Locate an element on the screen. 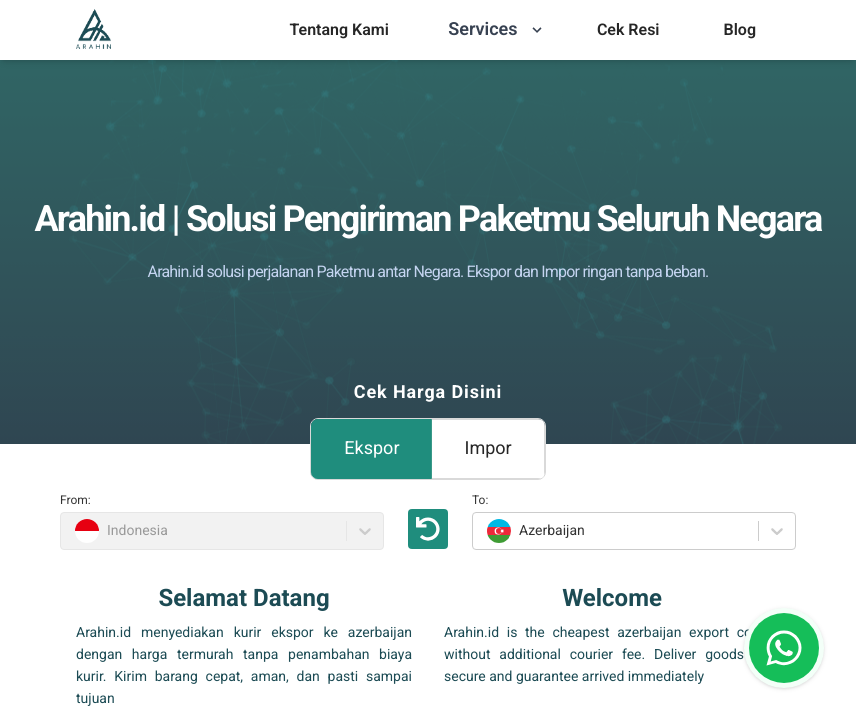 Image resolution: width=856 pixels, height=720 pixels. [combobox] is located at coordinates (484, 531).